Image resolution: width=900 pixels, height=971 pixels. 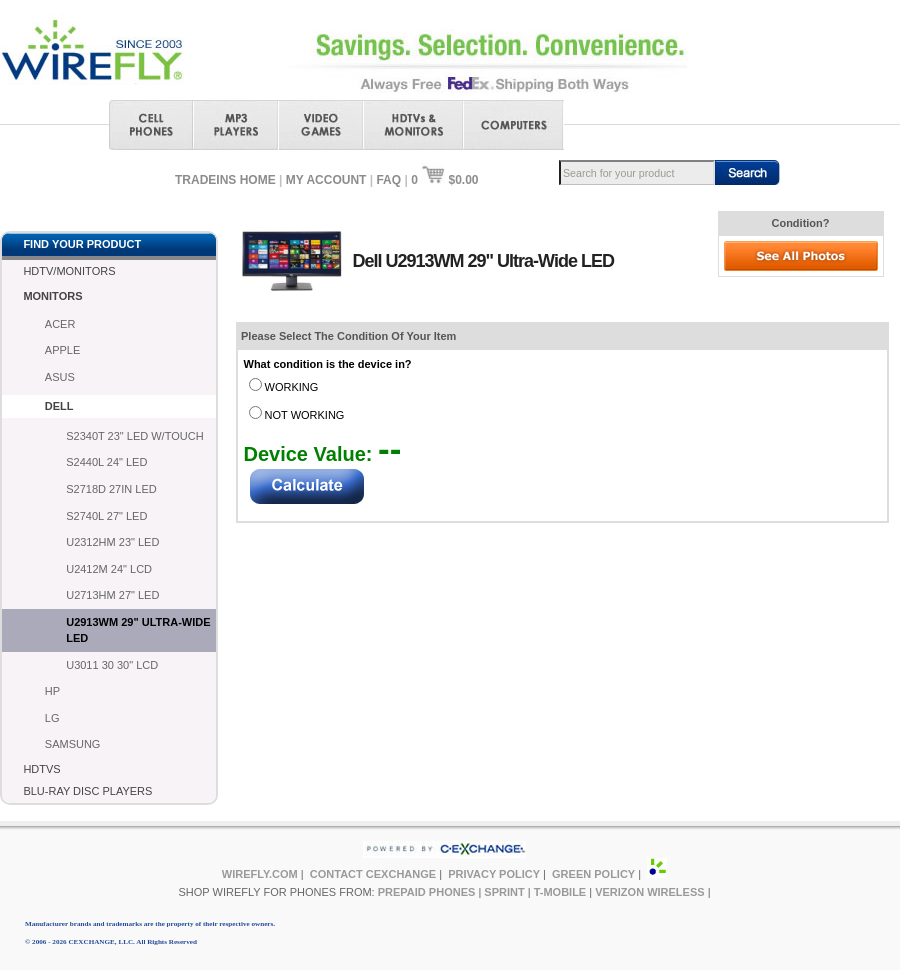 What do you see at coordinates (305, 415) in the screenshot?
I see `NOT WORKING` at bounding box center [305, 415].